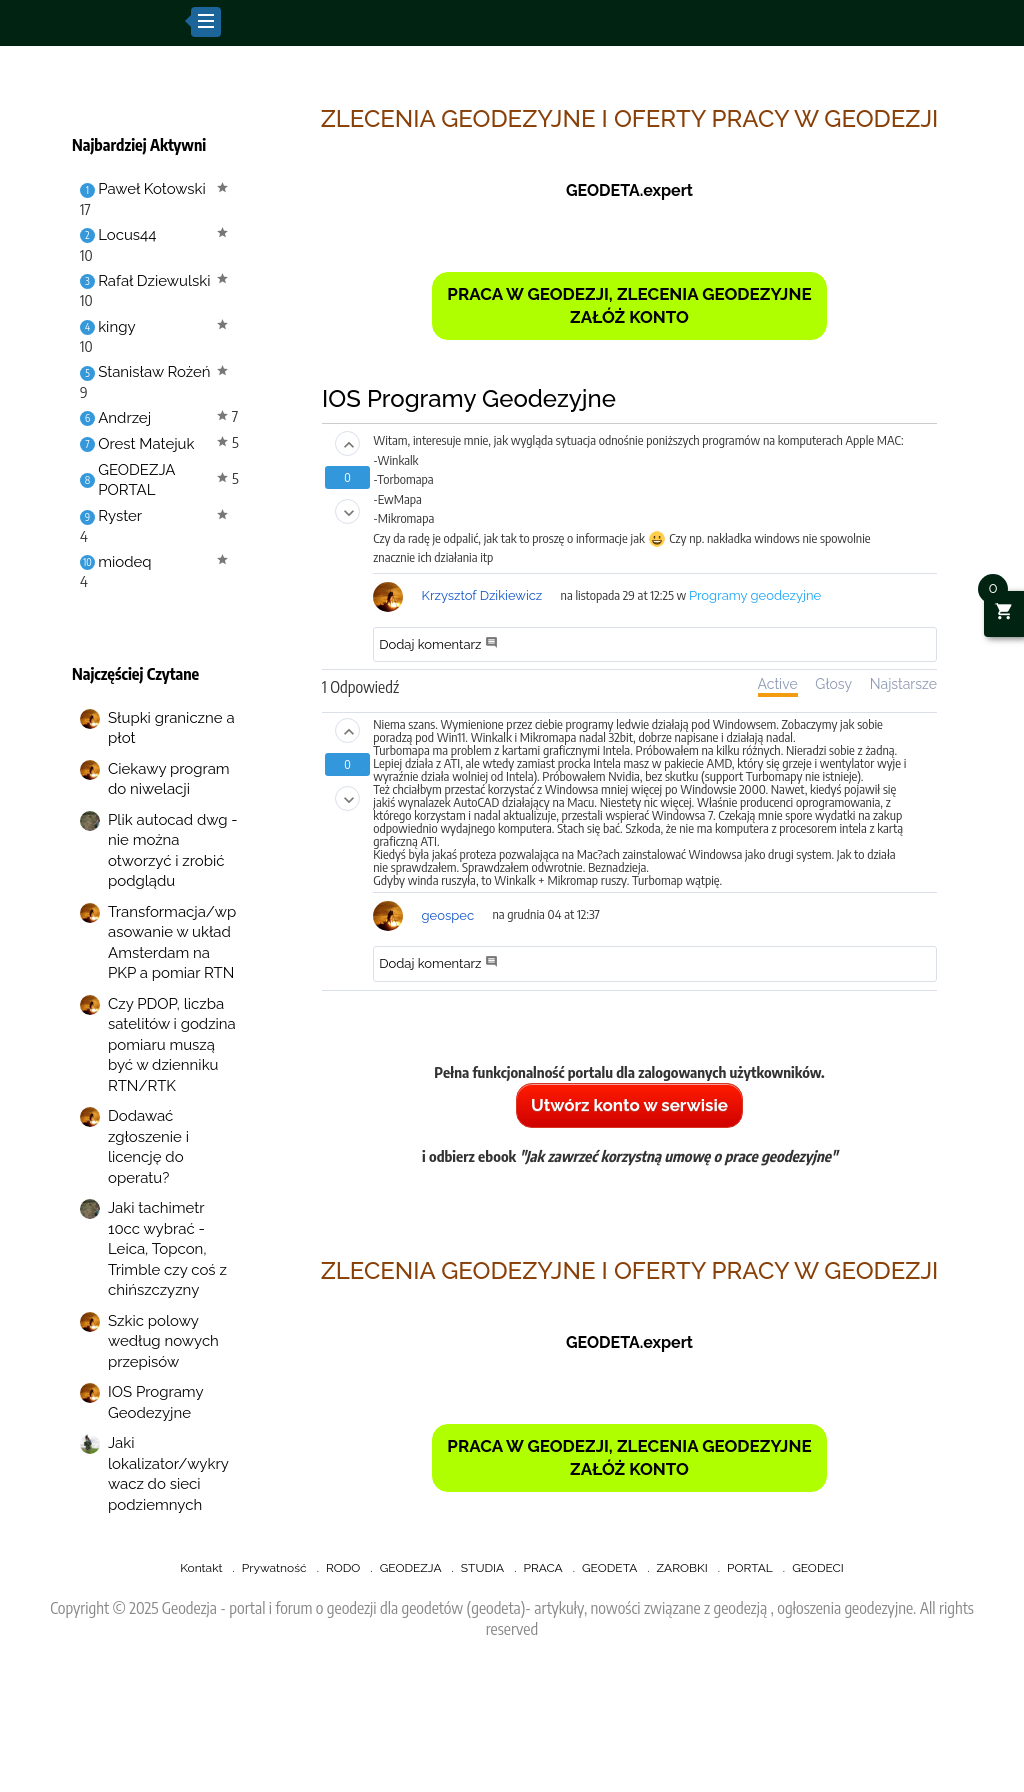  I want to click on Locus44, so click(127, 235).